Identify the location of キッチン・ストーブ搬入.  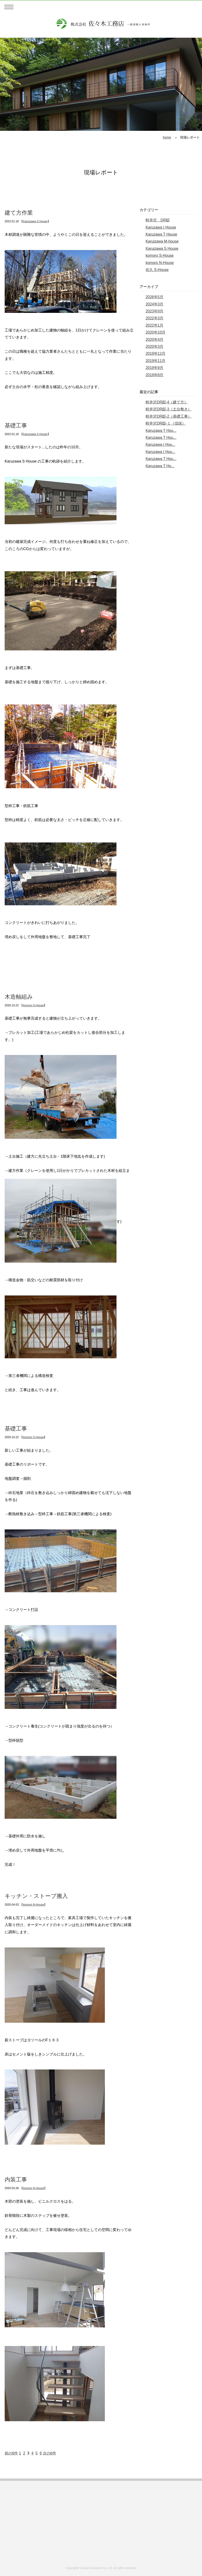
(36, 1896).